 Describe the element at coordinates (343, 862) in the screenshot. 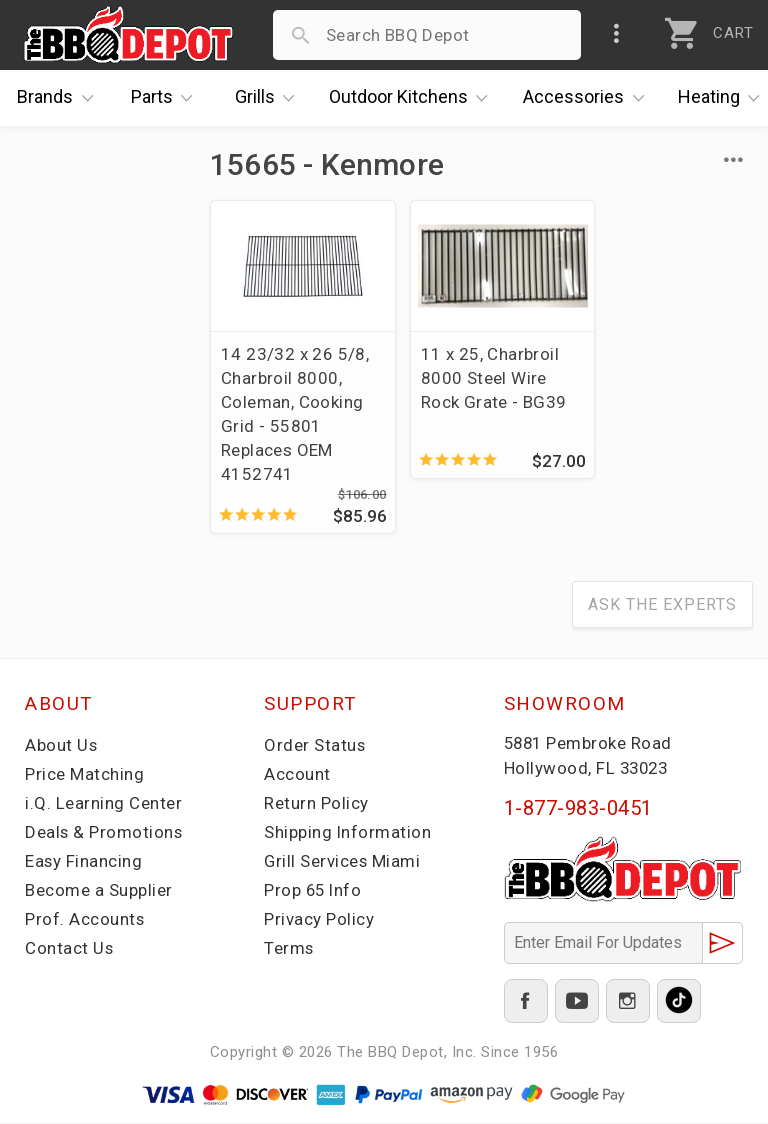

I see `Grill Services Miami` at that location.